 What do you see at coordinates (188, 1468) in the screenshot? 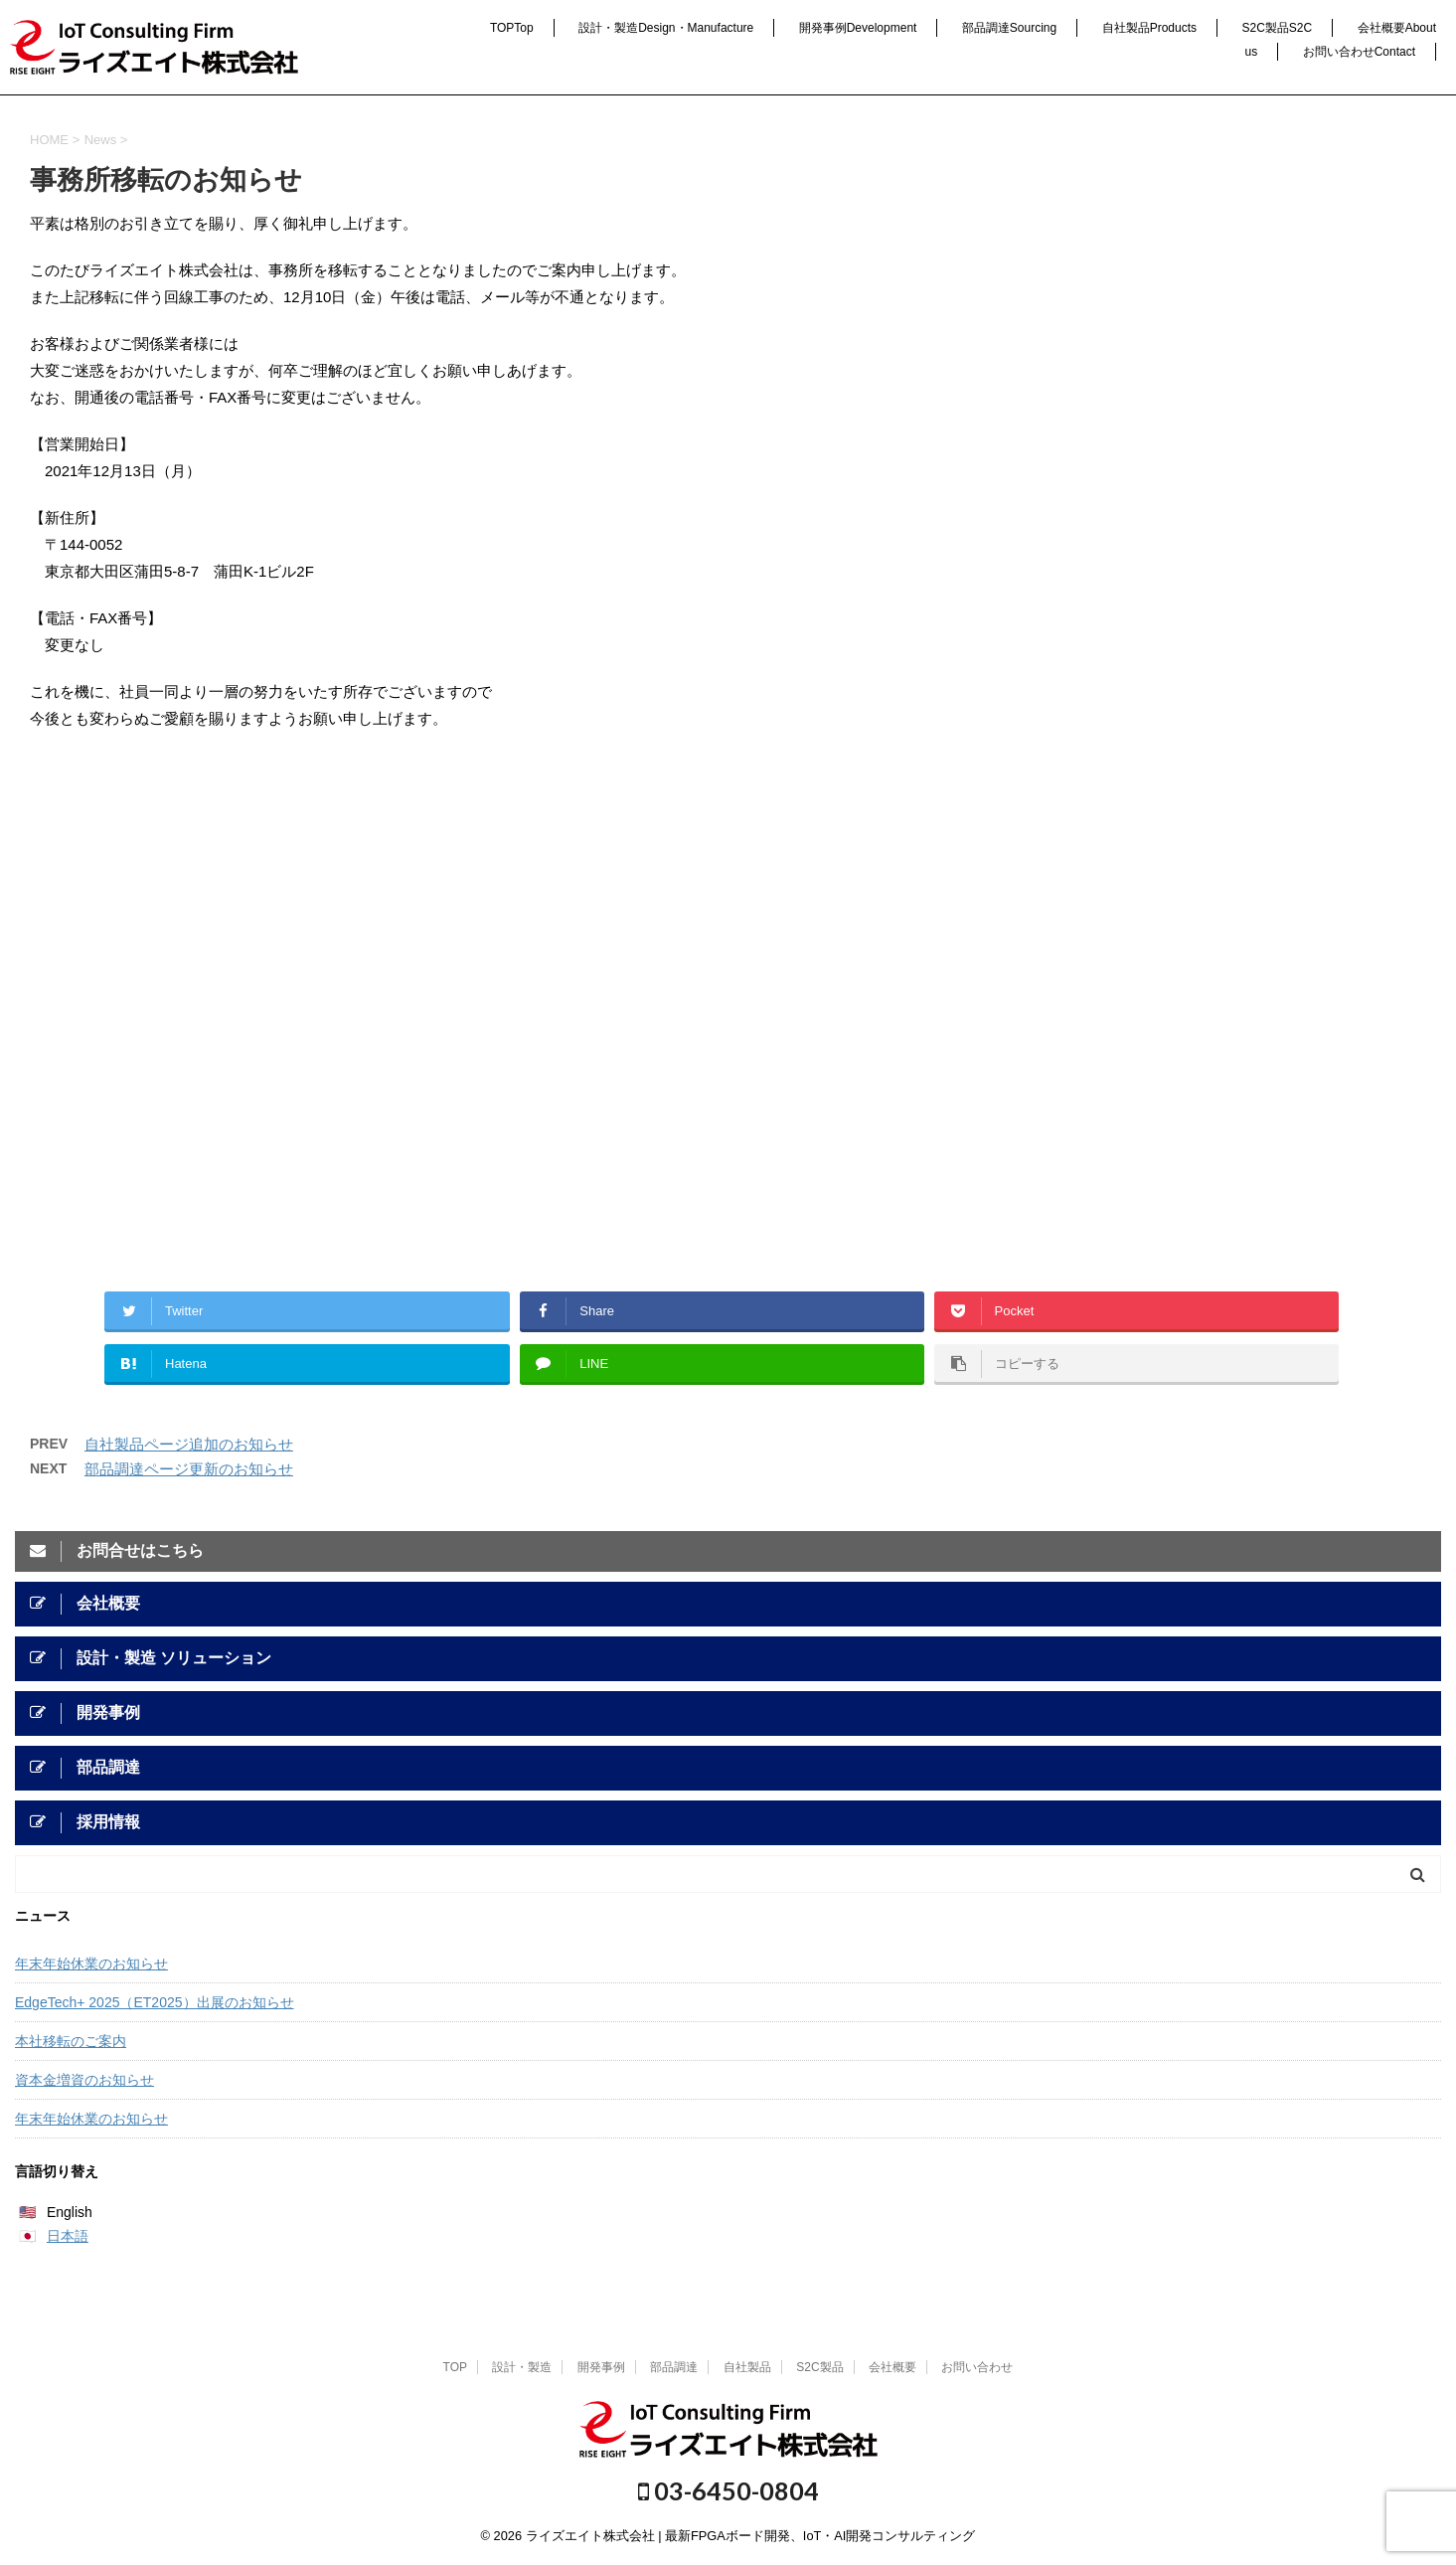
I see `部品調達ページ更新のお知らせ` at bounding box center [188, 1468].